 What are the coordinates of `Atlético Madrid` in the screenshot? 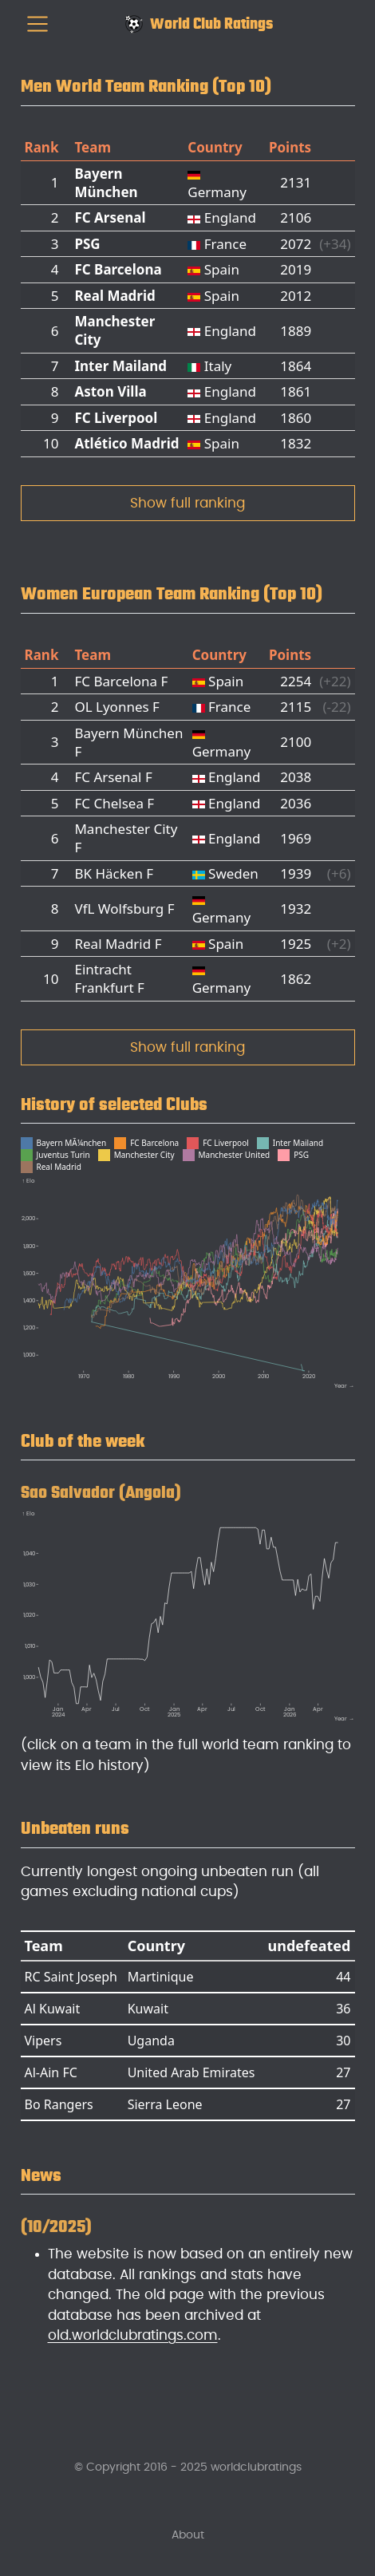 It's located at (126, 443).